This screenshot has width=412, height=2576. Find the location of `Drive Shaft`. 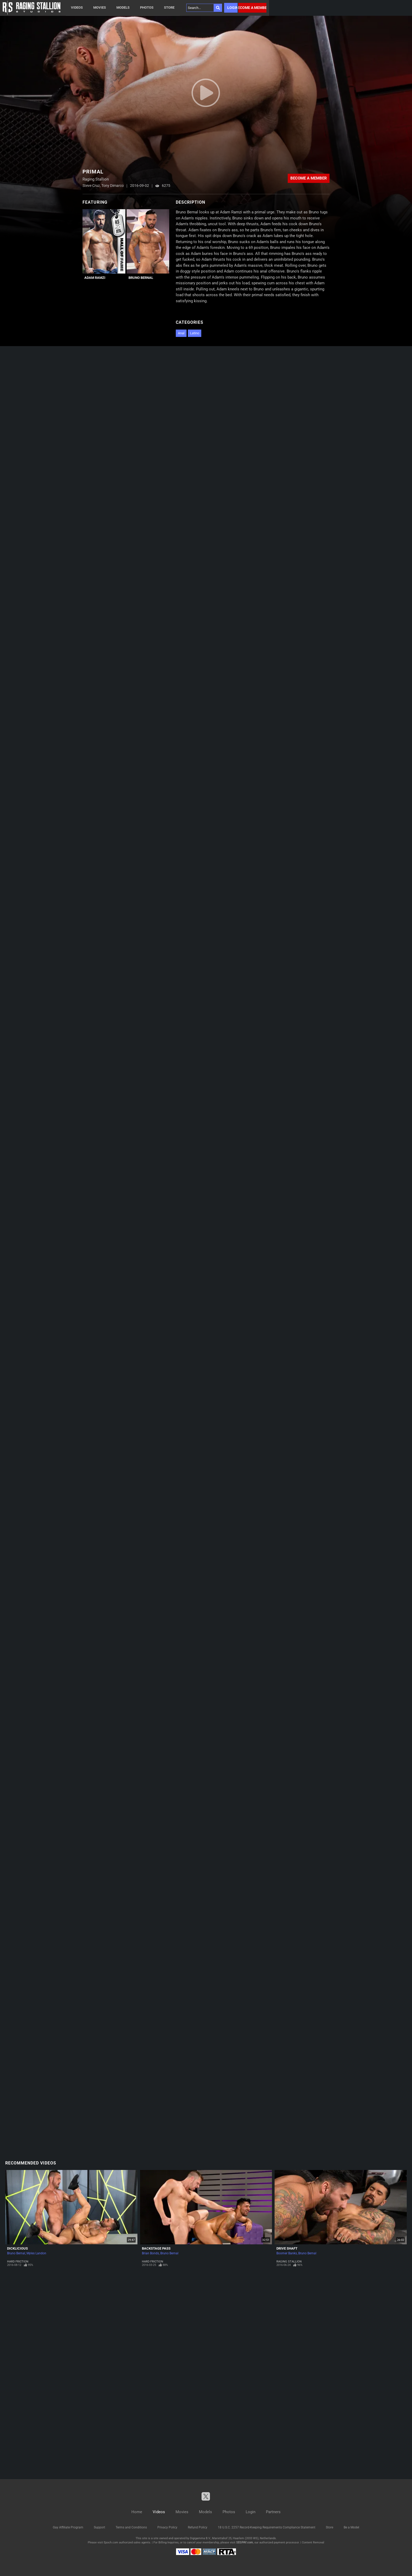

Drive Shaft is located at coordinates (286, 2248).